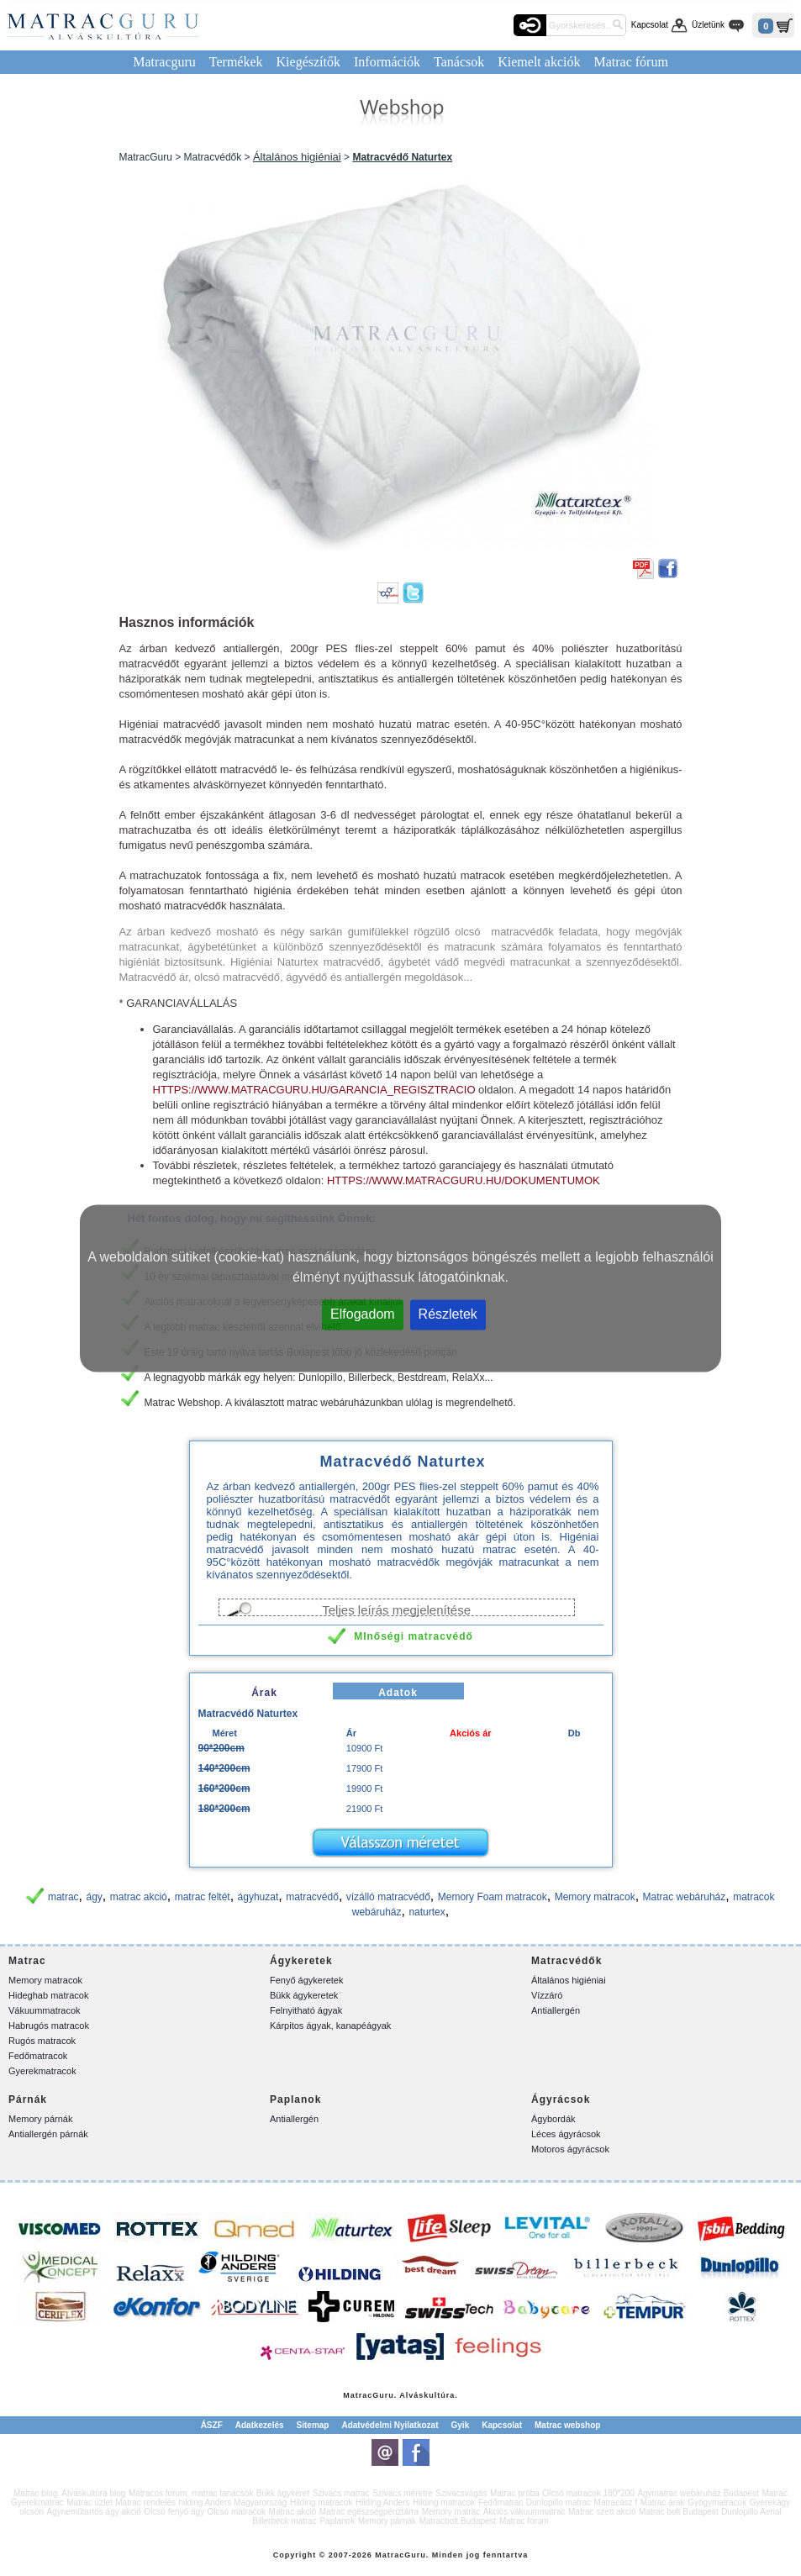 This screenshot has width=801, height=2576. Describe the element at coordinates (679, 2511) in the screenshot. I see `Matrac bolt Budapest` at that location.